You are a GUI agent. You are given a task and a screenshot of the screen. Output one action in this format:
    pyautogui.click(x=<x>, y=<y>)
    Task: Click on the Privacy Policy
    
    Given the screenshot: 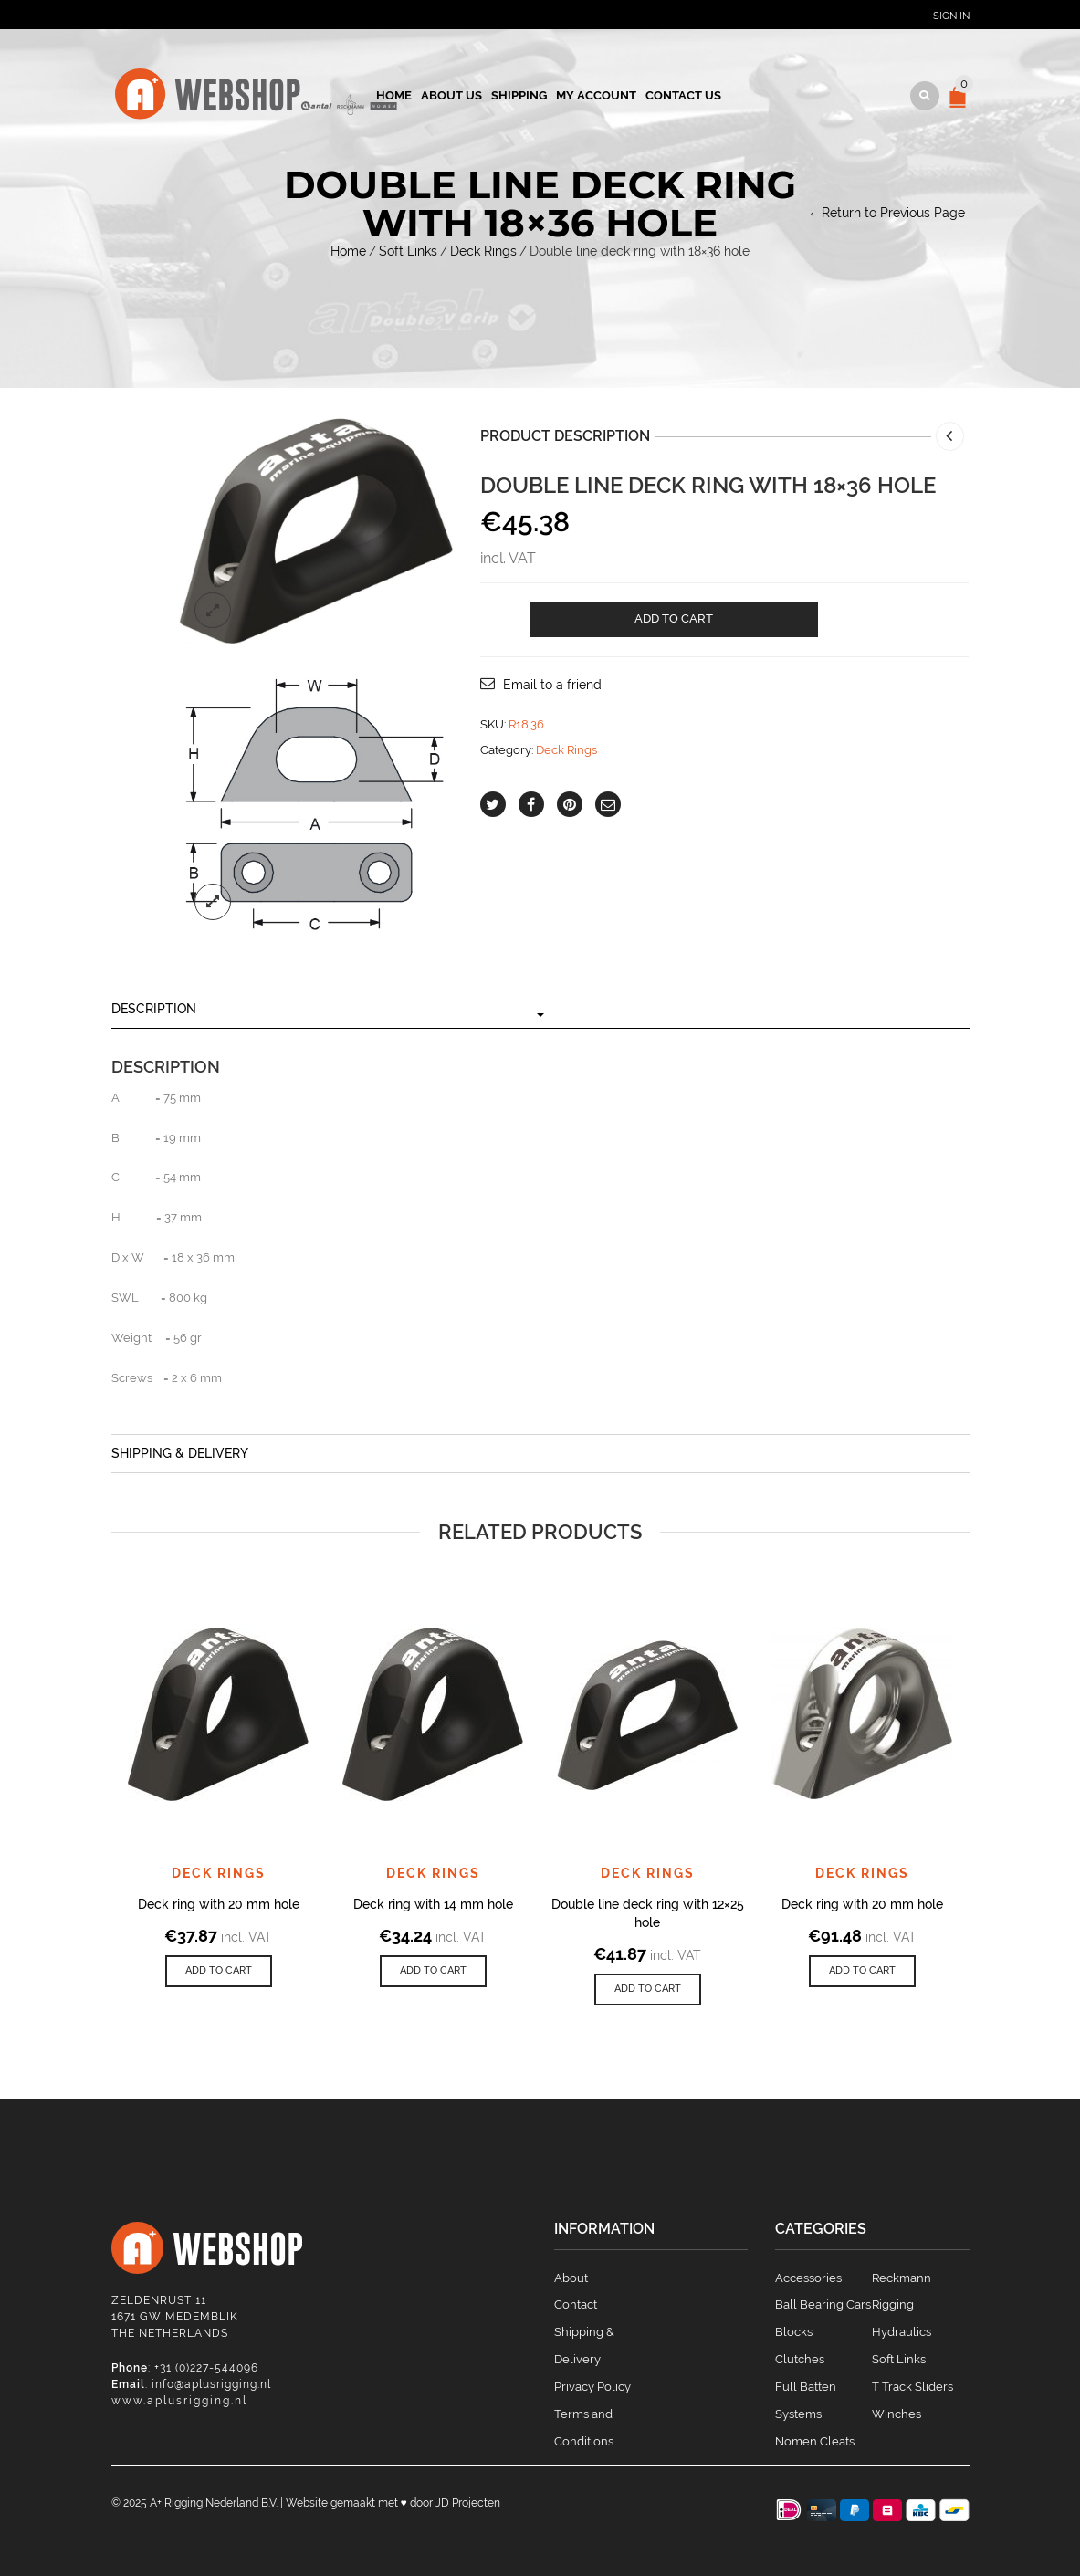 What is the action you would take?
    pyautogui.click(x=592, y=2386)
    